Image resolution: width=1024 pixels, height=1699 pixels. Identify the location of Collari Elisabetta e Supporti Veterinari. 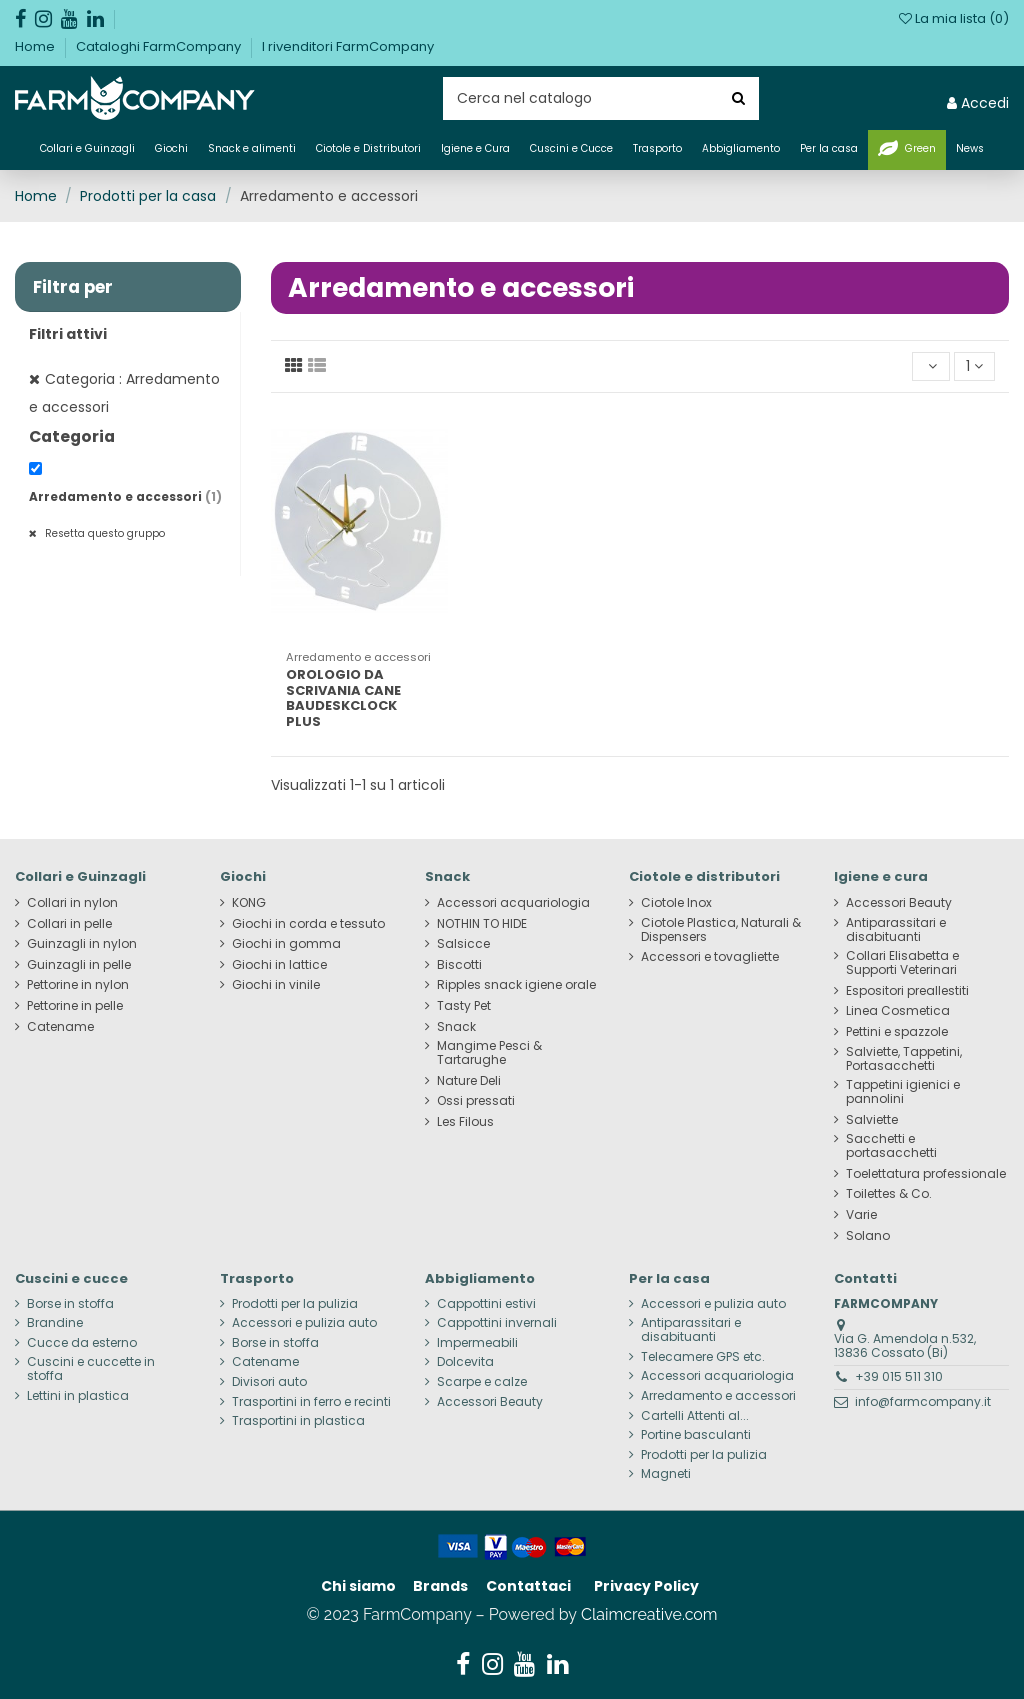
(902, 963).